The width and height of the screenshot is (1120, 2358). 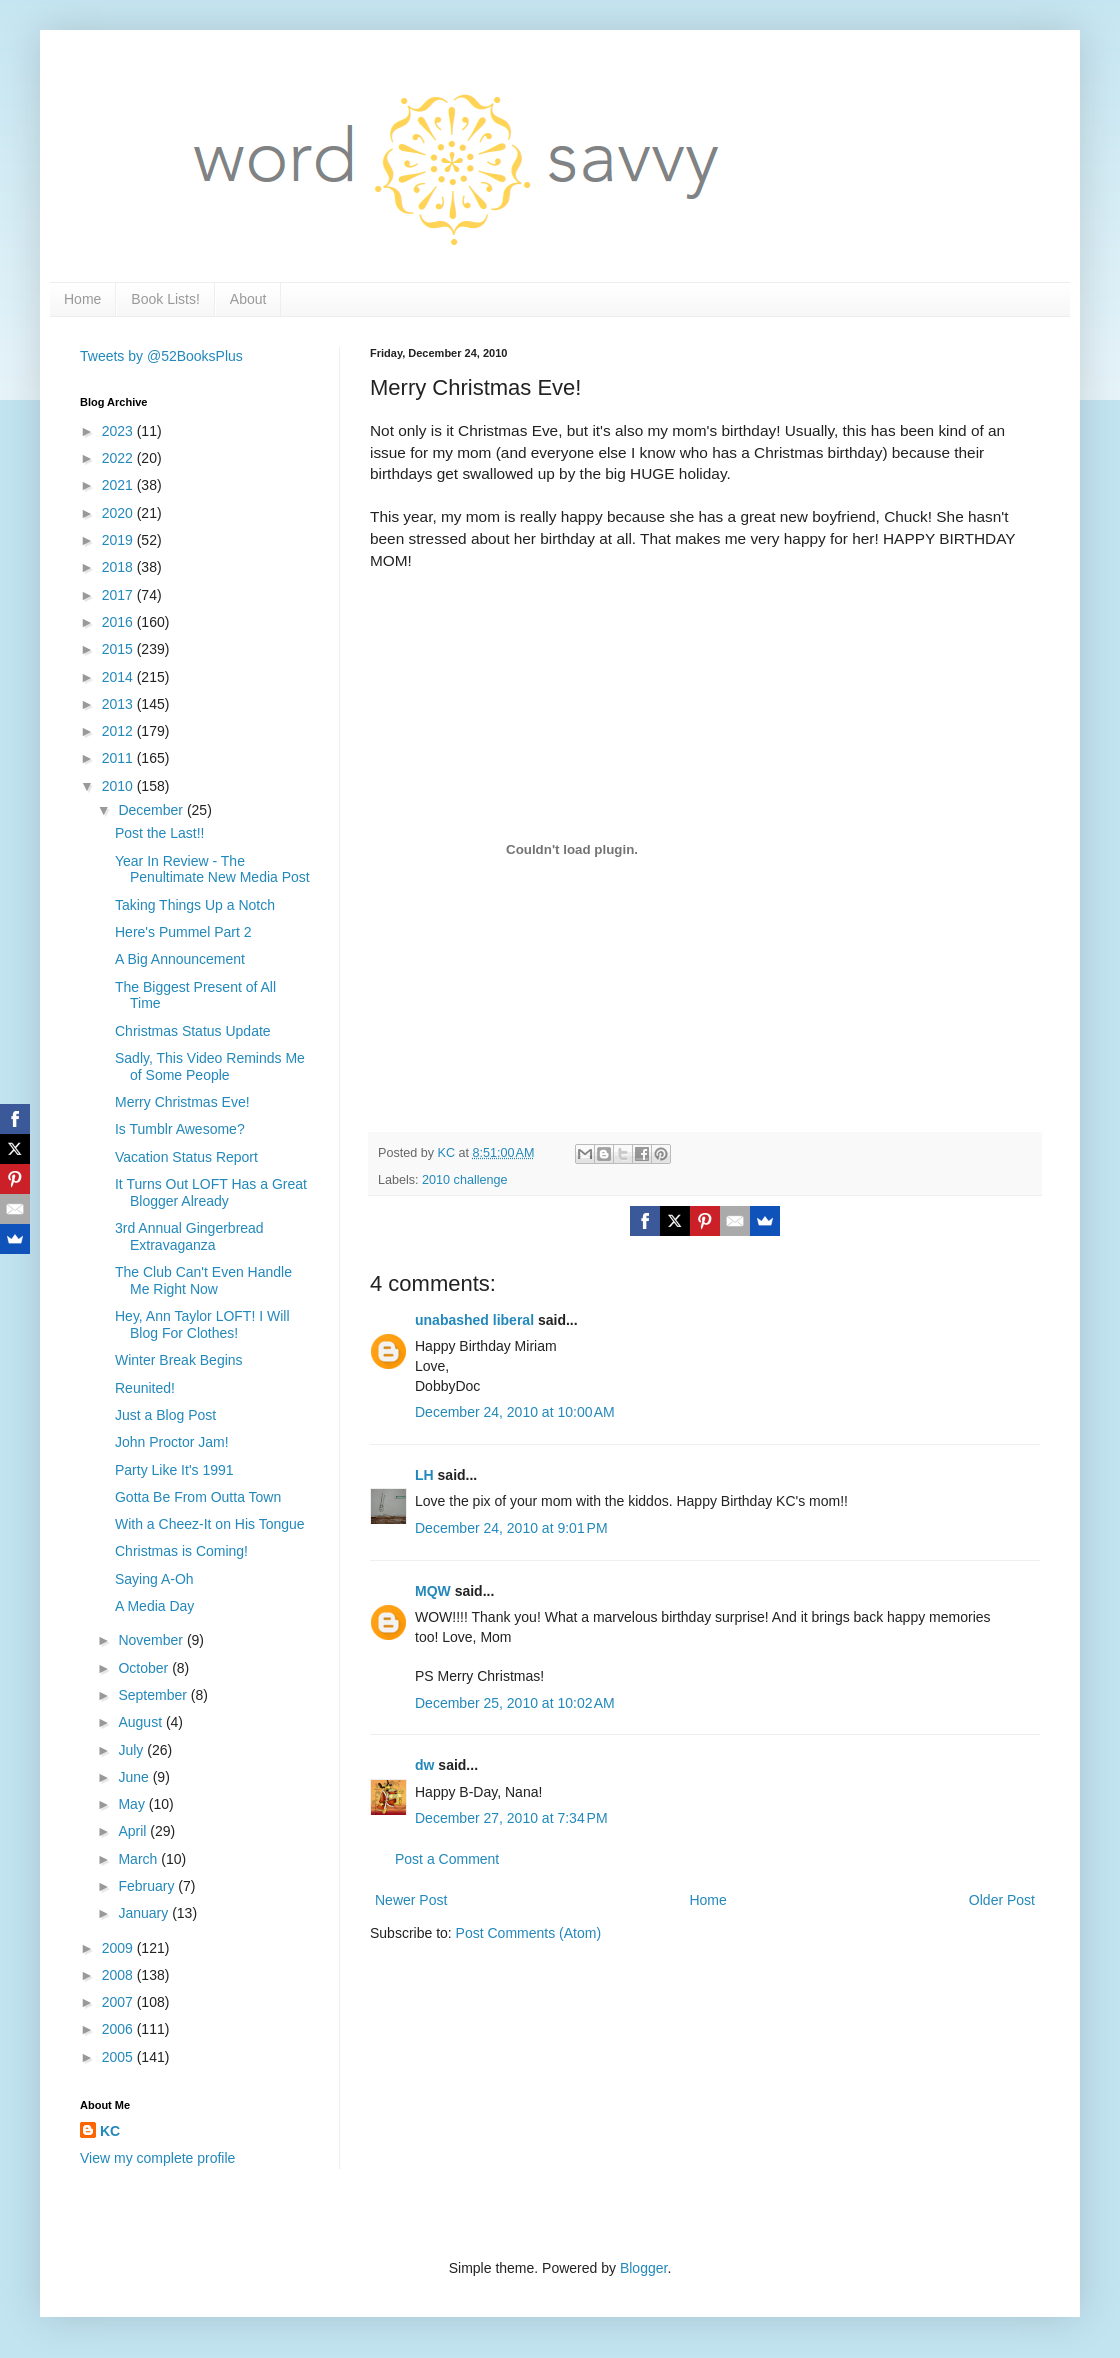 What do you see at coordinates (433, 1591) in the screenshot?
I see `MQW` at bounding box center [433, 1591].